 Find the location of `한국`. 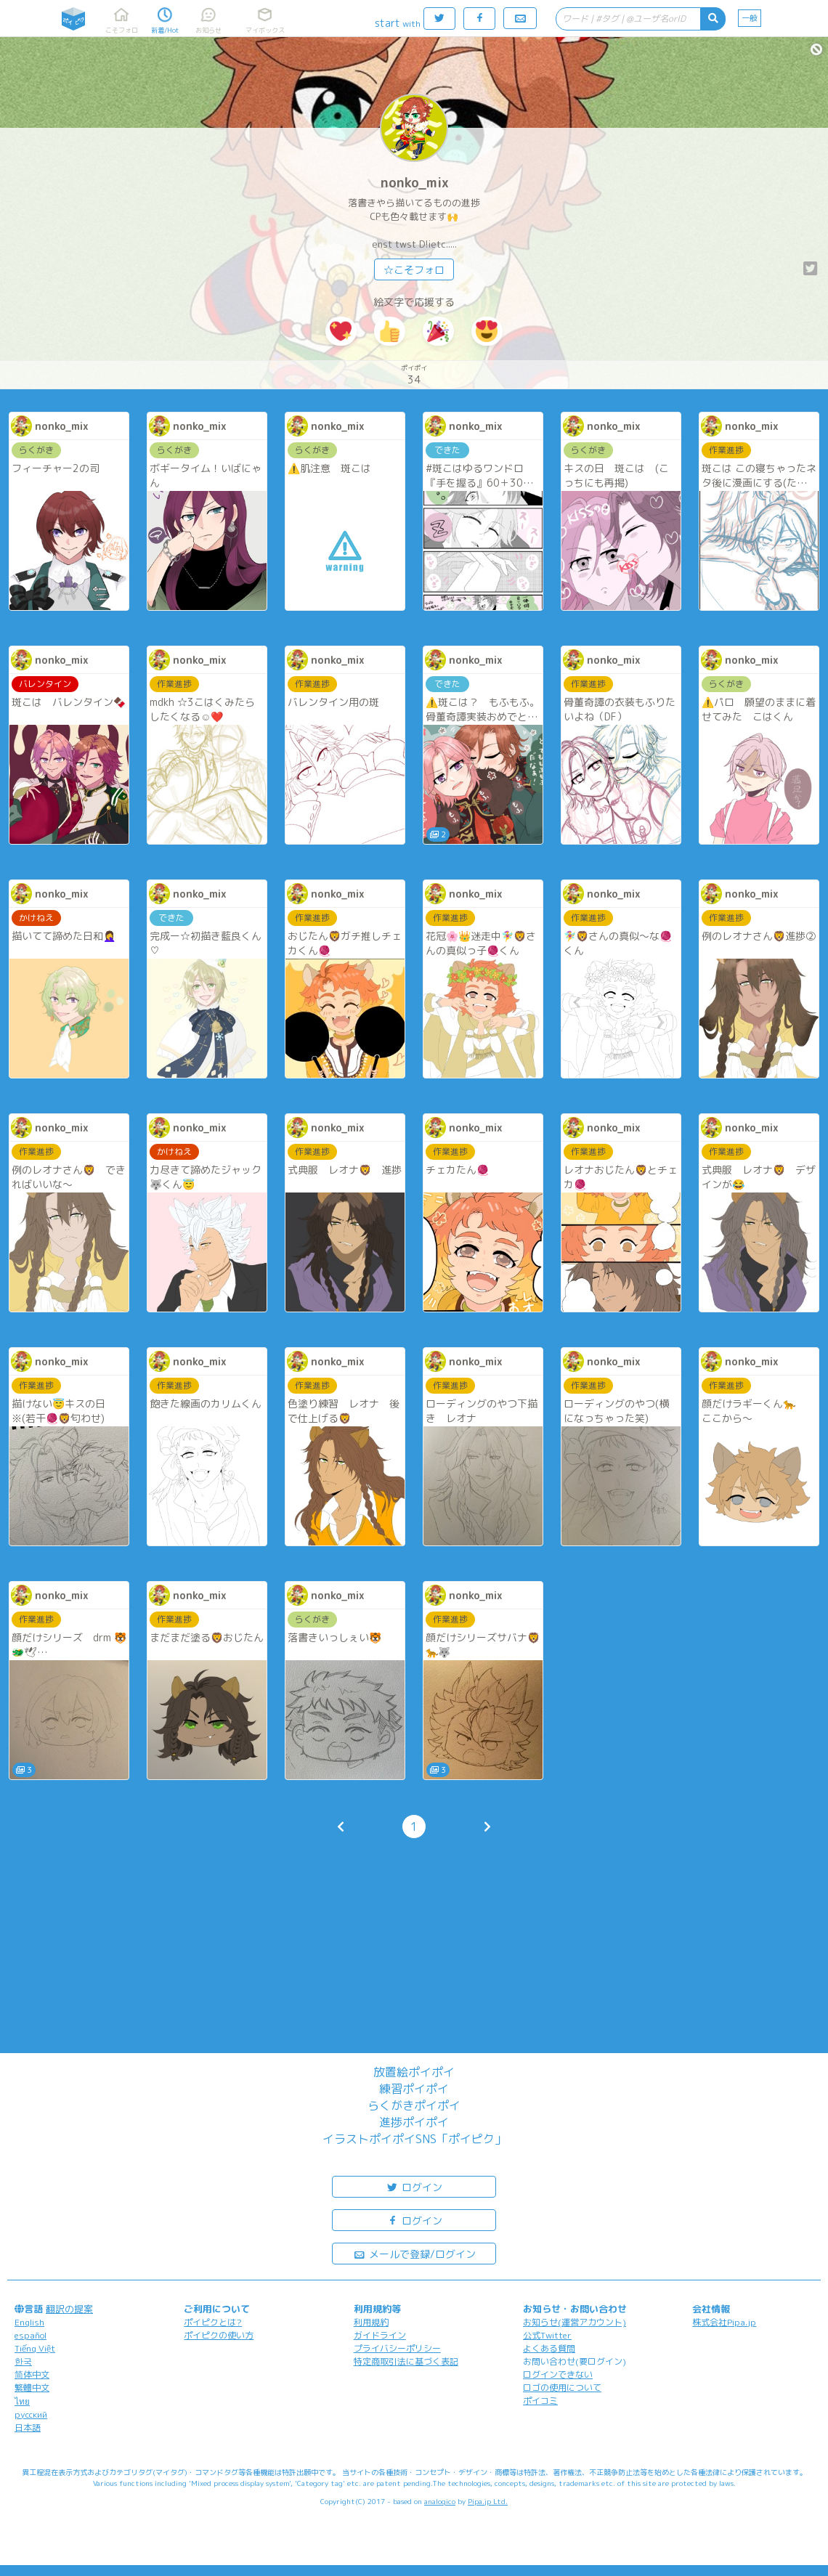

한국 is located at coordinates (23, 2361).